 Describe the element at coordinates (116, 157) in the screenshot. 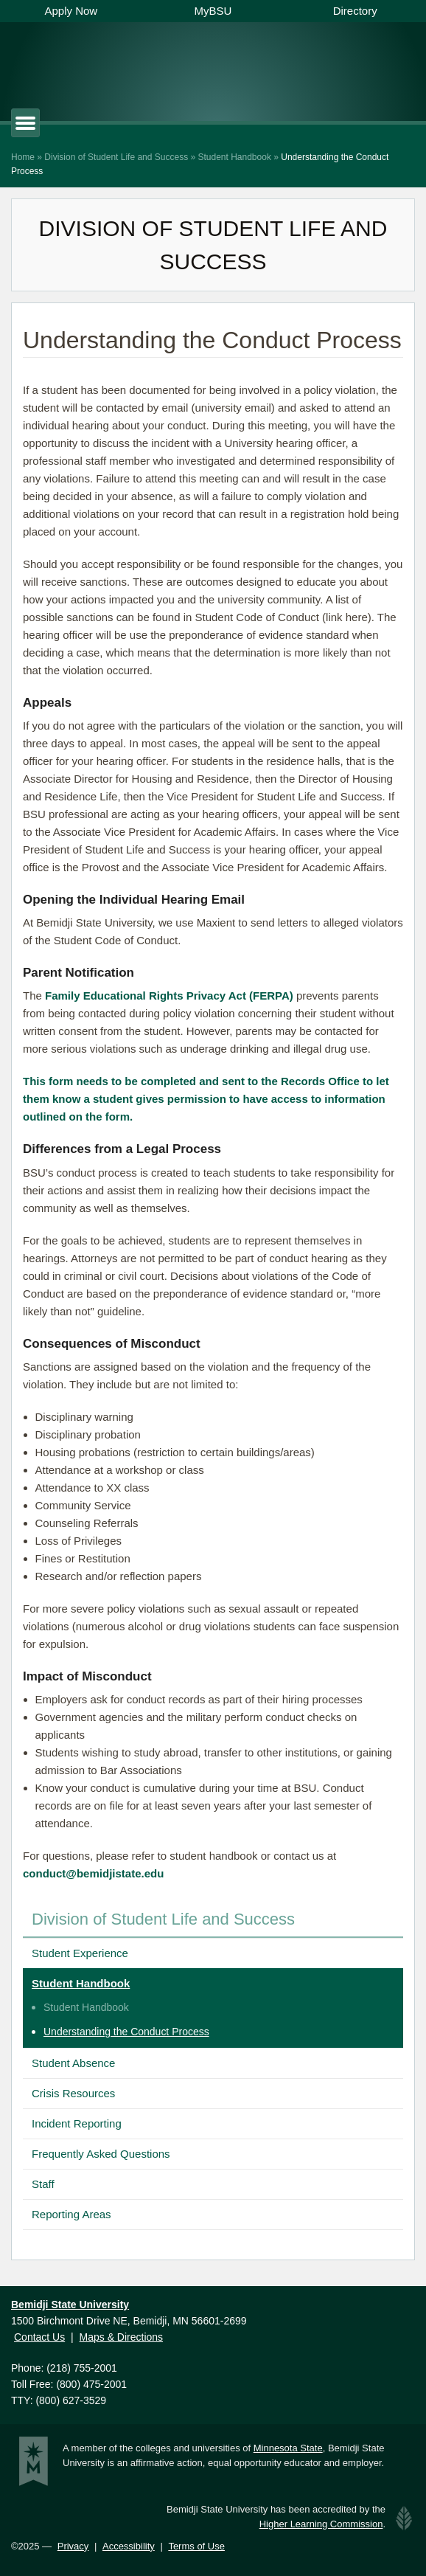

I see `Division of Student Life and Success` at that location.